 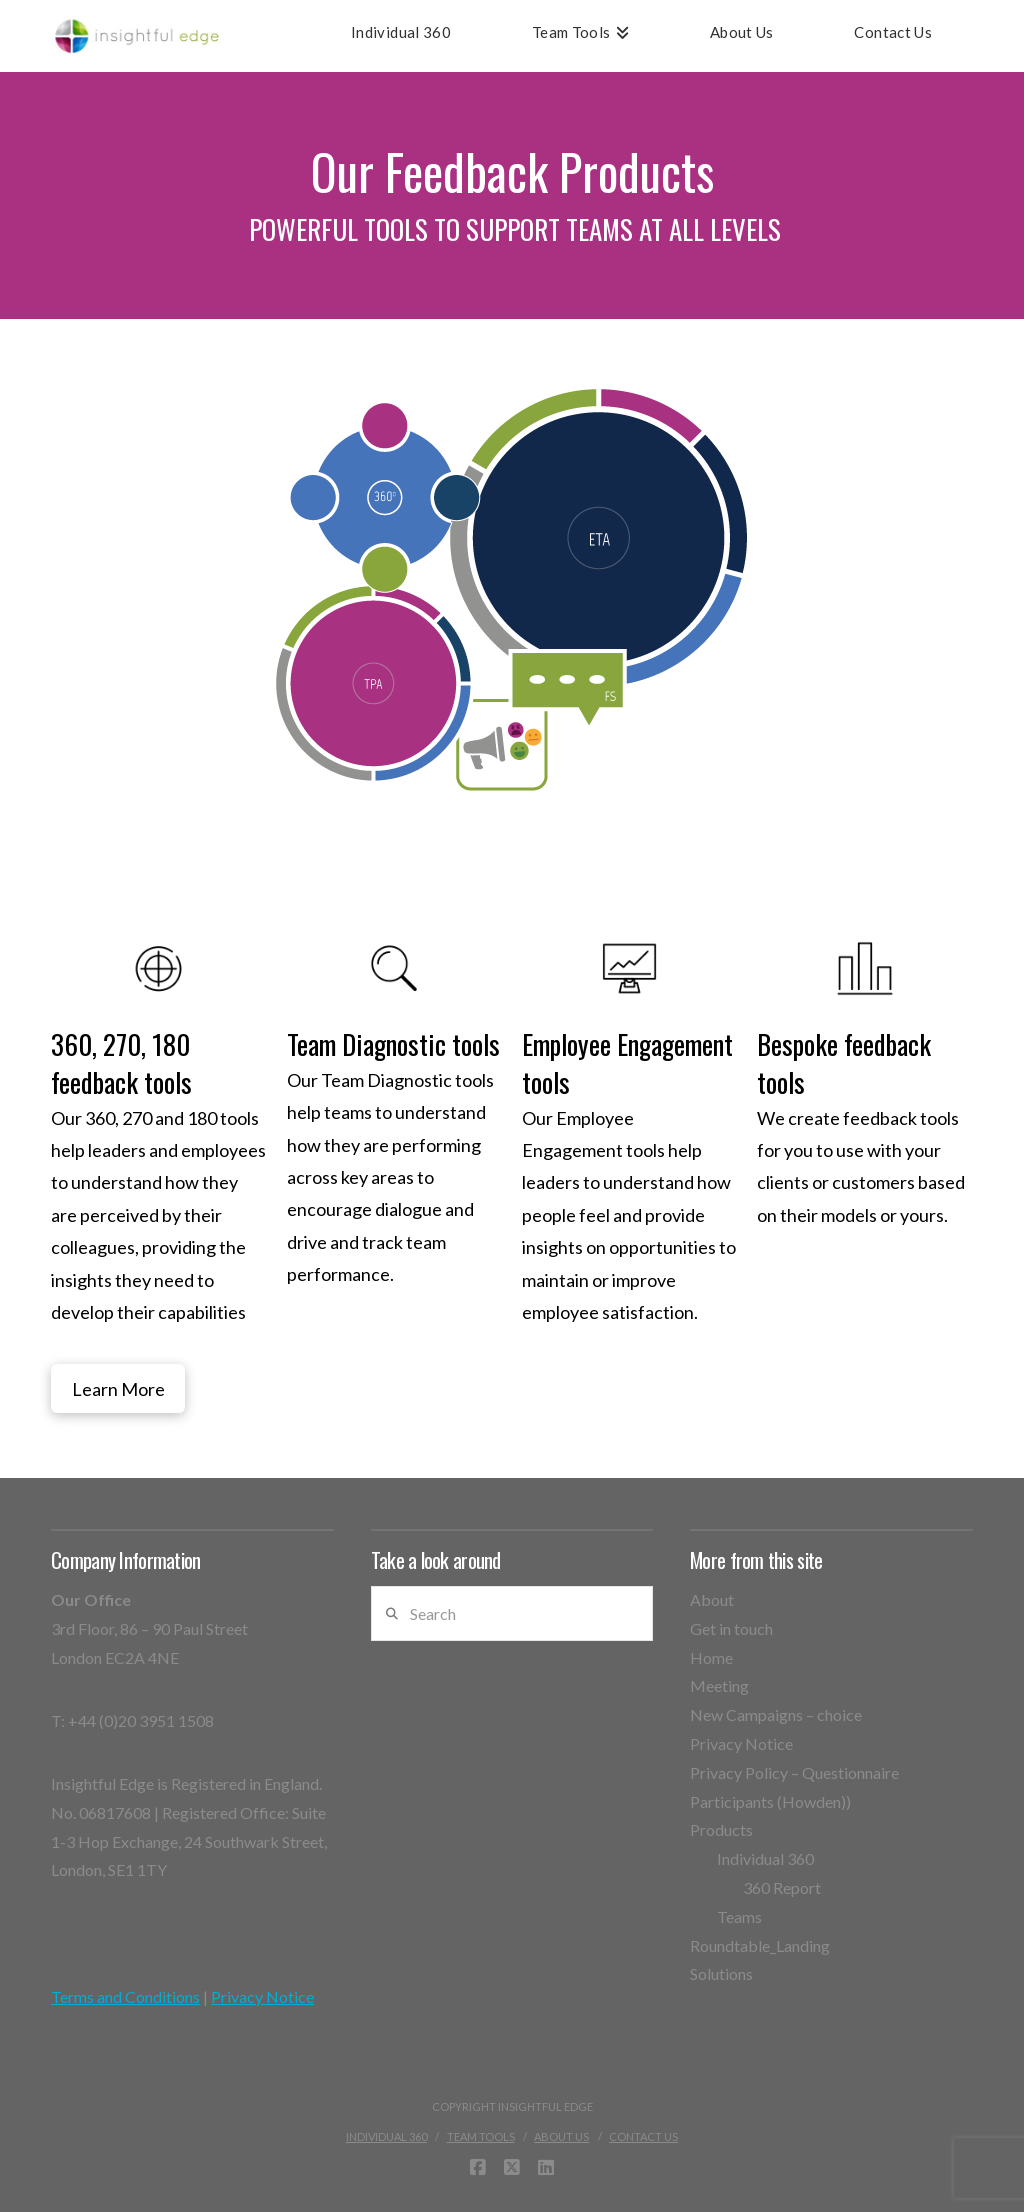 I want to click on Terms and Conditions, so click(x=125, y=1996).